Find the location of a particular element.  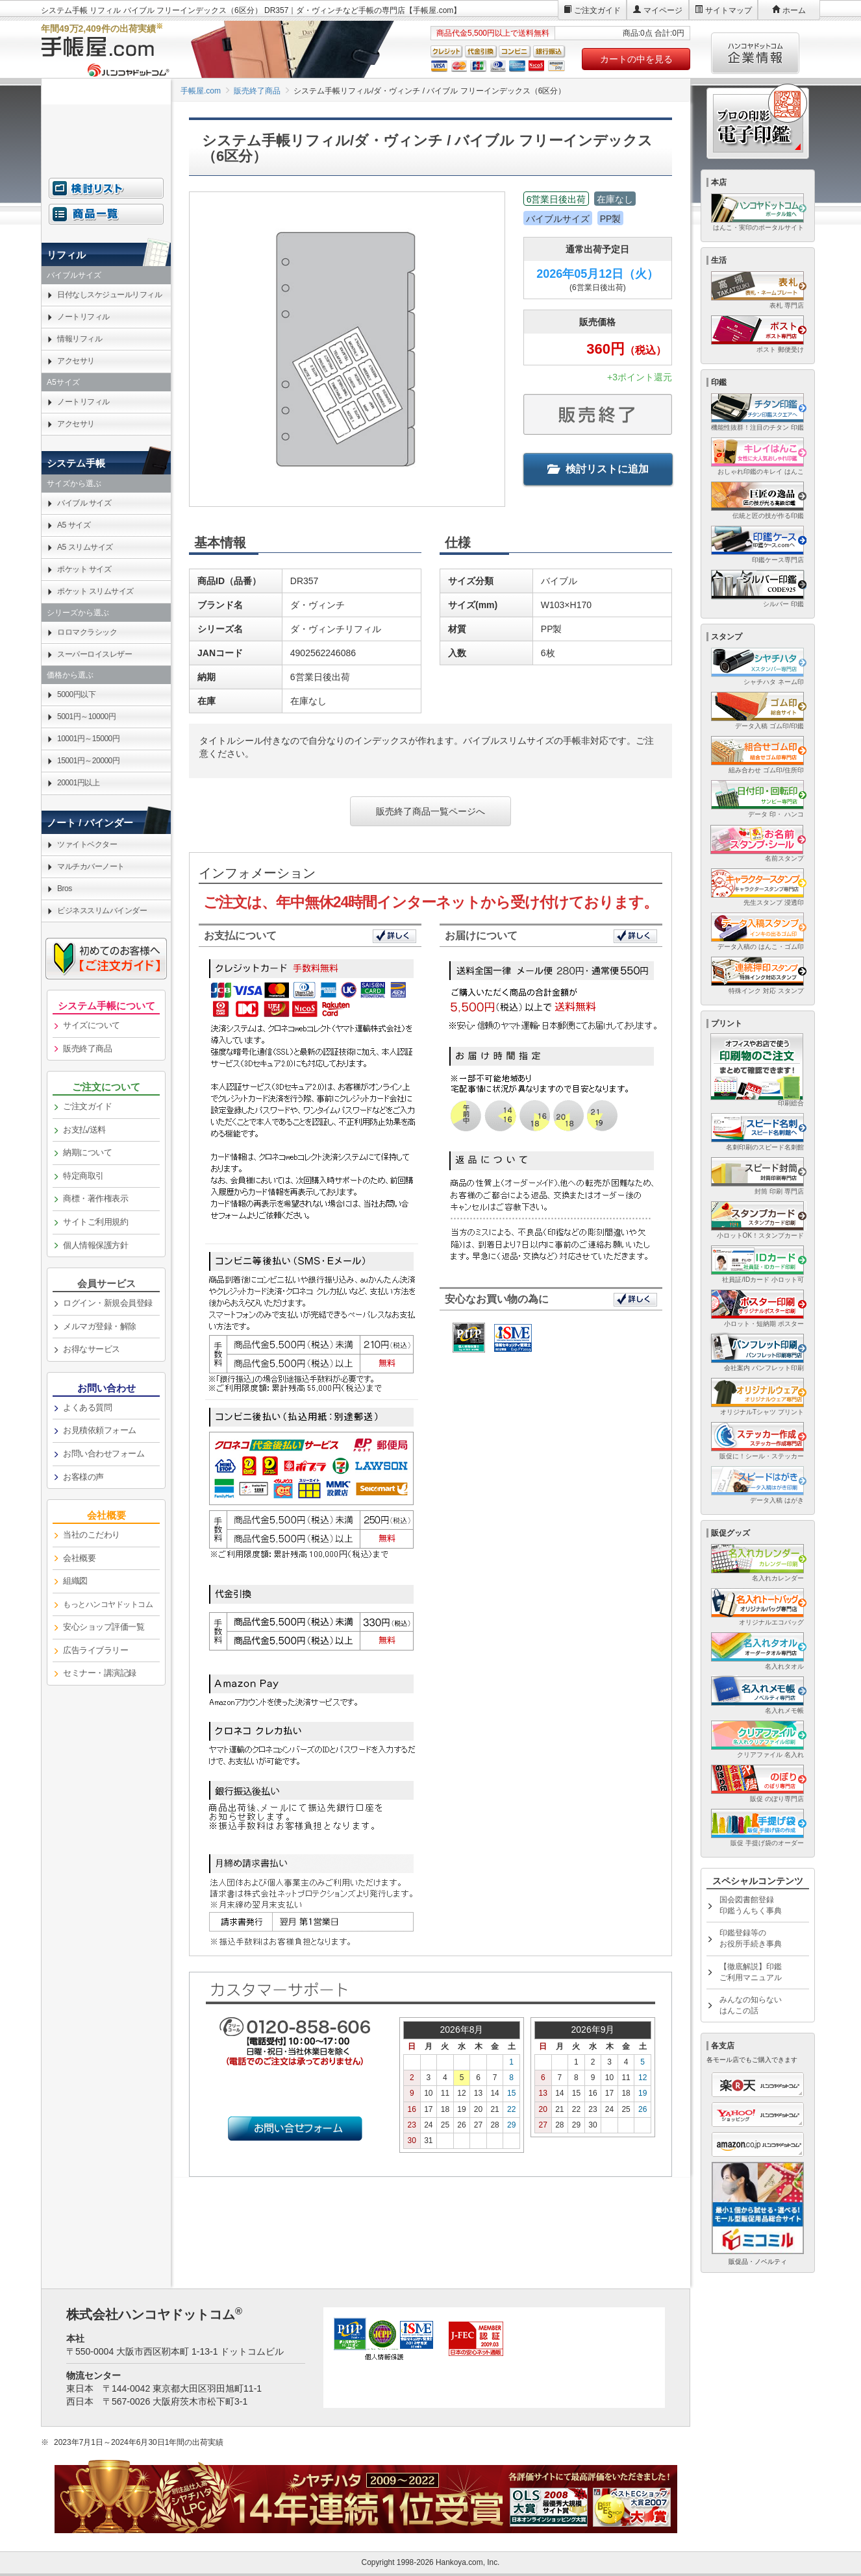

ビジネススリムバインダー [link] is located at coordinates (102, 910).